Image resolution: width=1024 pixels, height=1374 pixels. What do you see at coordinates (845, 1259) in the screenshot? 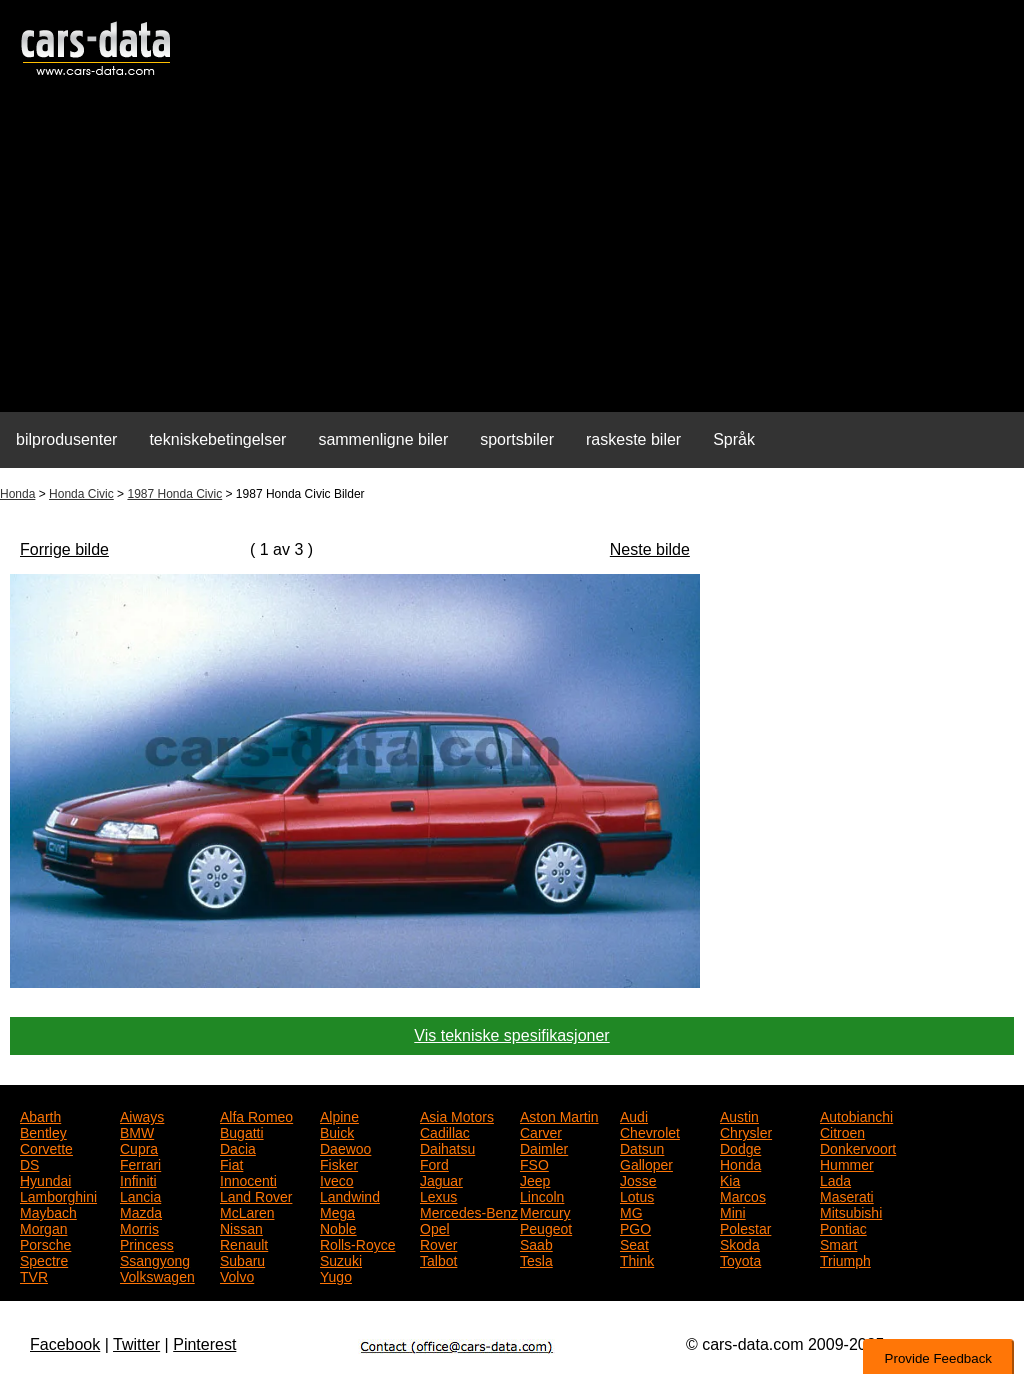
I see `Triumph` at bounding box center [845, 1259].